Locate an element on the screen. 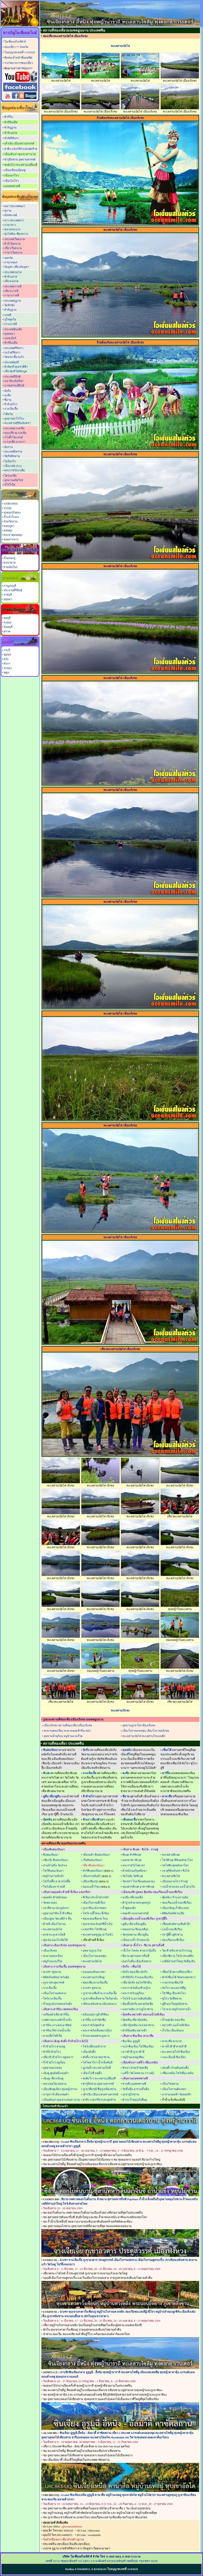 The width and height of the screenshot is (203, 2576). สวนบ้านถิ่น วัดป่าเจ is located at coordinates (55, 1865).